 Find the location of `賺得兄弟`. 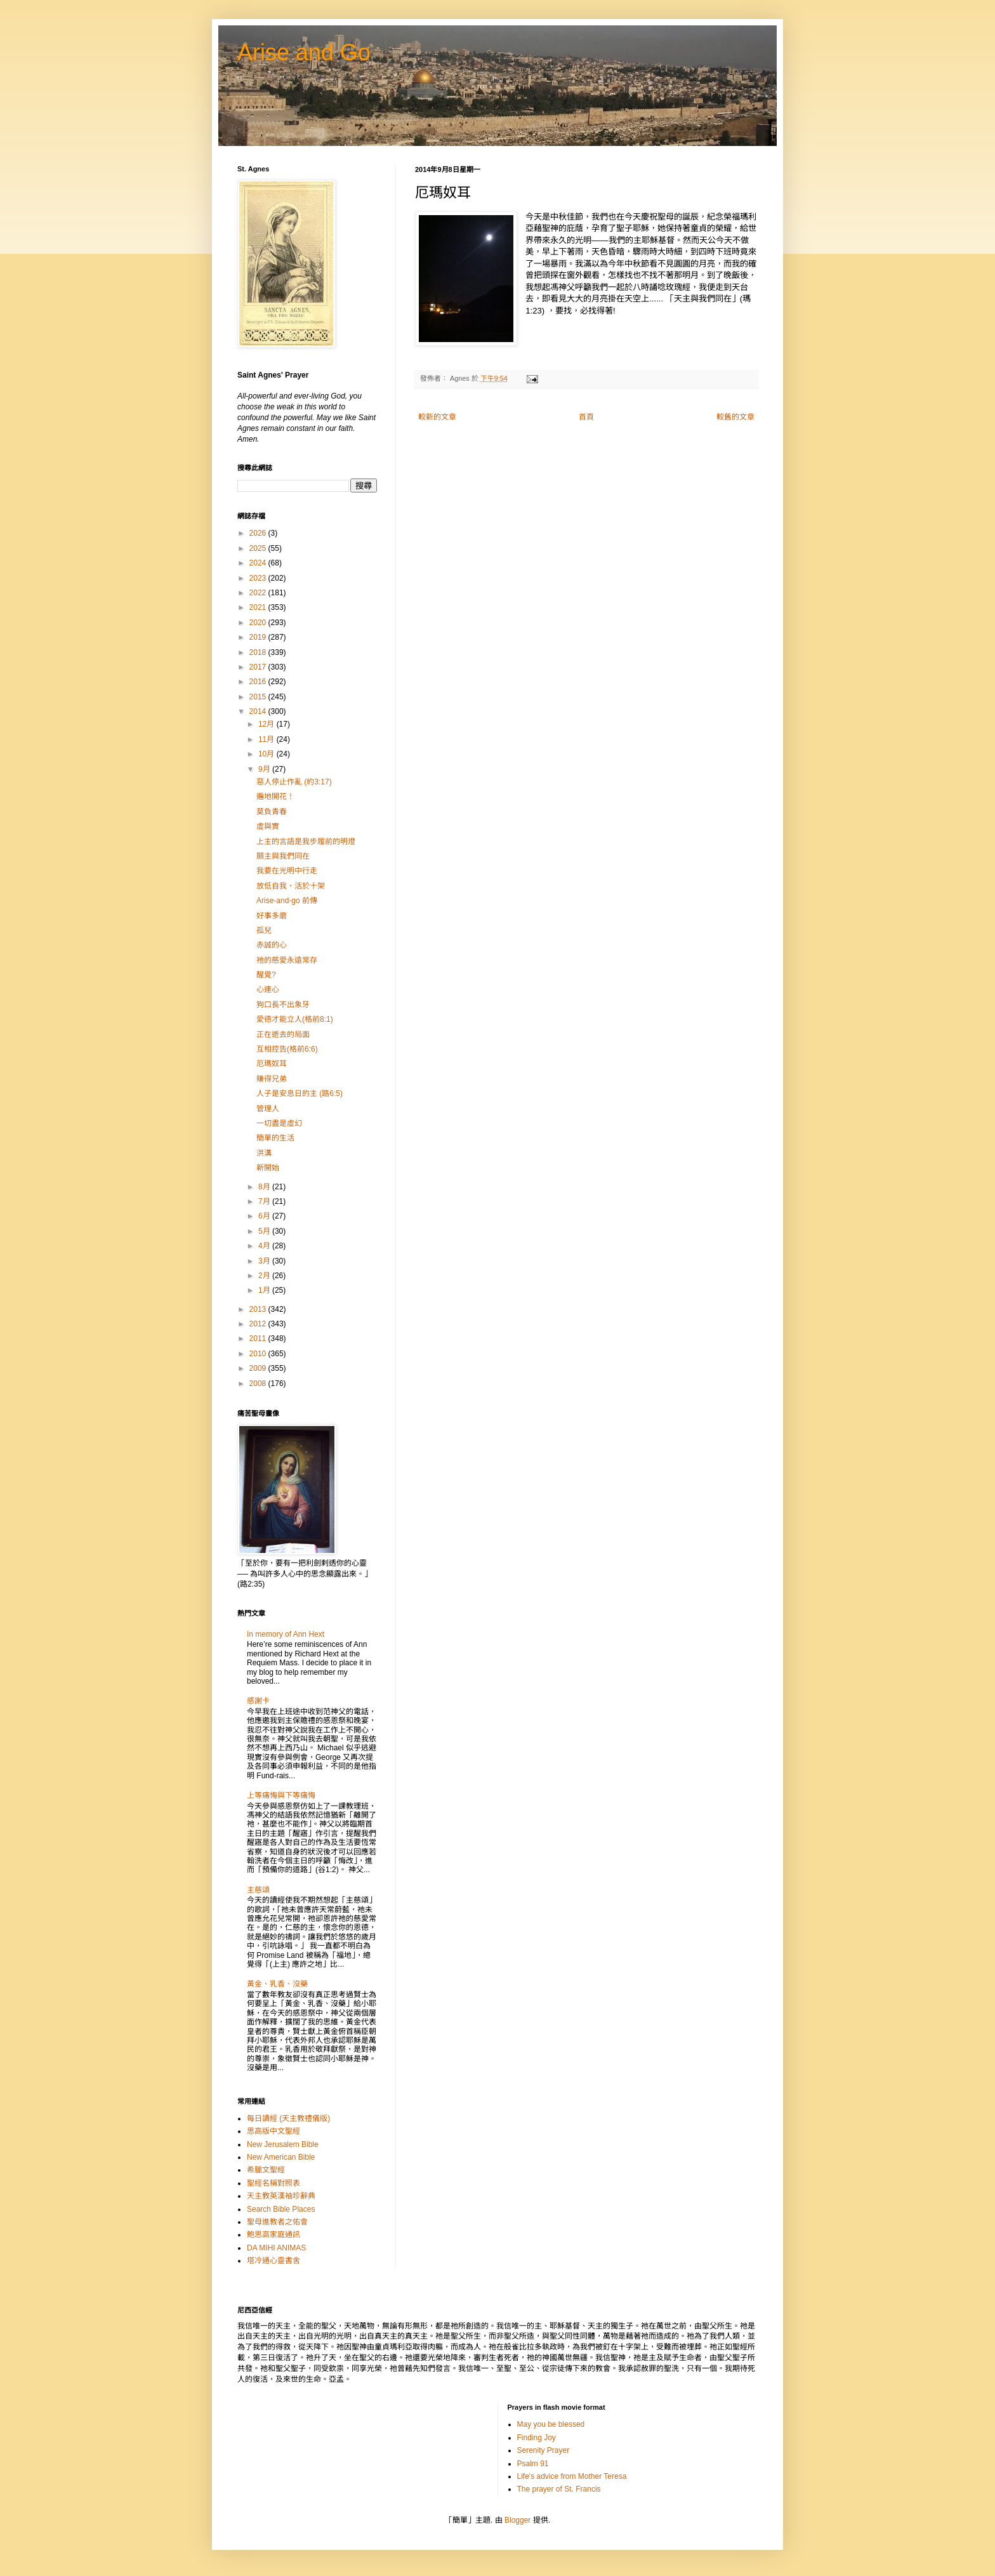

賺得兄弟 is located at coordinates (271, 1078).